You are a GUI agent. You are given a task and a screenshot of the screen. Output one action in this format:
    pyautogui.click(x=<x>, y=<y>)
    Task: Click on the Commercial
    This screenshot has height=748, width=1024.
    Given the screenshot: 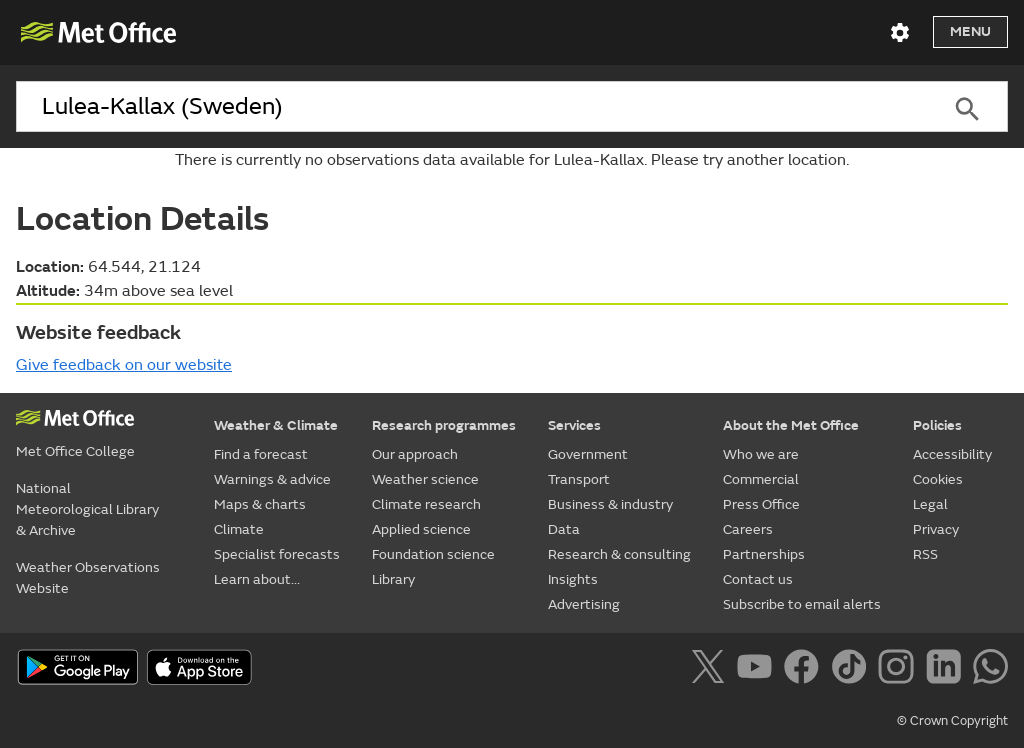 What is the action you would take?
    pyautogui.click(x=761, y=479)
    